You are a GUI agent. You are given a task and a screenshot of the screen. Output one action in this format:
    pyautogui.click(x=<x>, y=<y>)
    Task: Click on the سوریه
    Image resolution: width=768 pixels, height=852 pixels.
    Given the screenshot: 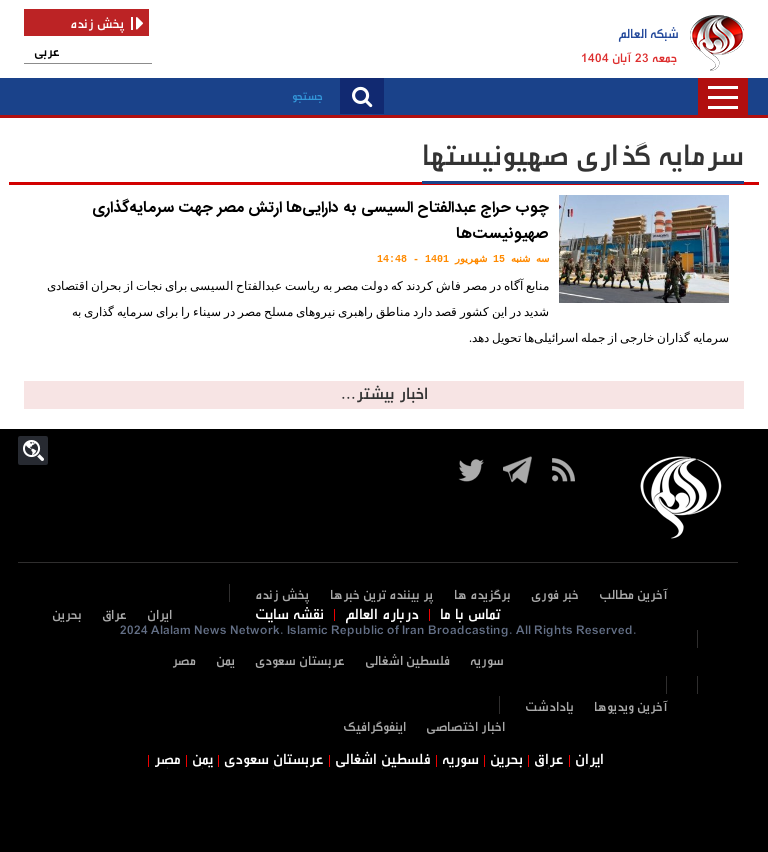 What is the action you would take?
    pyautogui.click(x=487, y=661)
    